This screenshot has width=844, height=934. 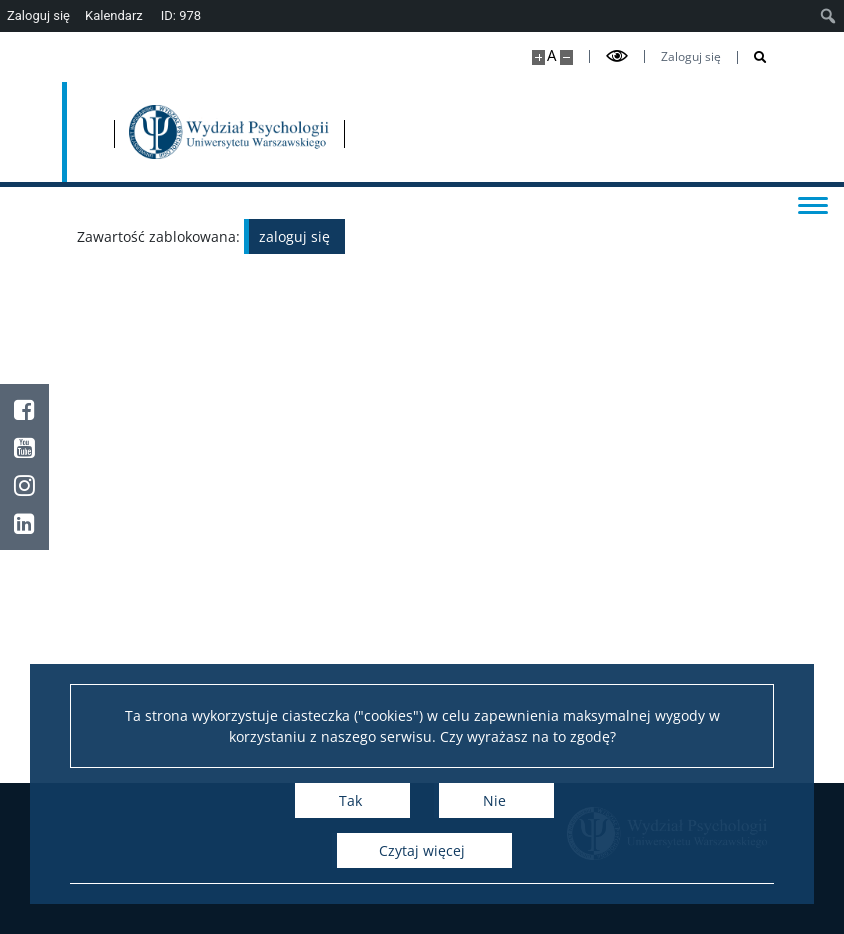 I want to click on [Pomniejsz stronę], so click(x=566, y=57).